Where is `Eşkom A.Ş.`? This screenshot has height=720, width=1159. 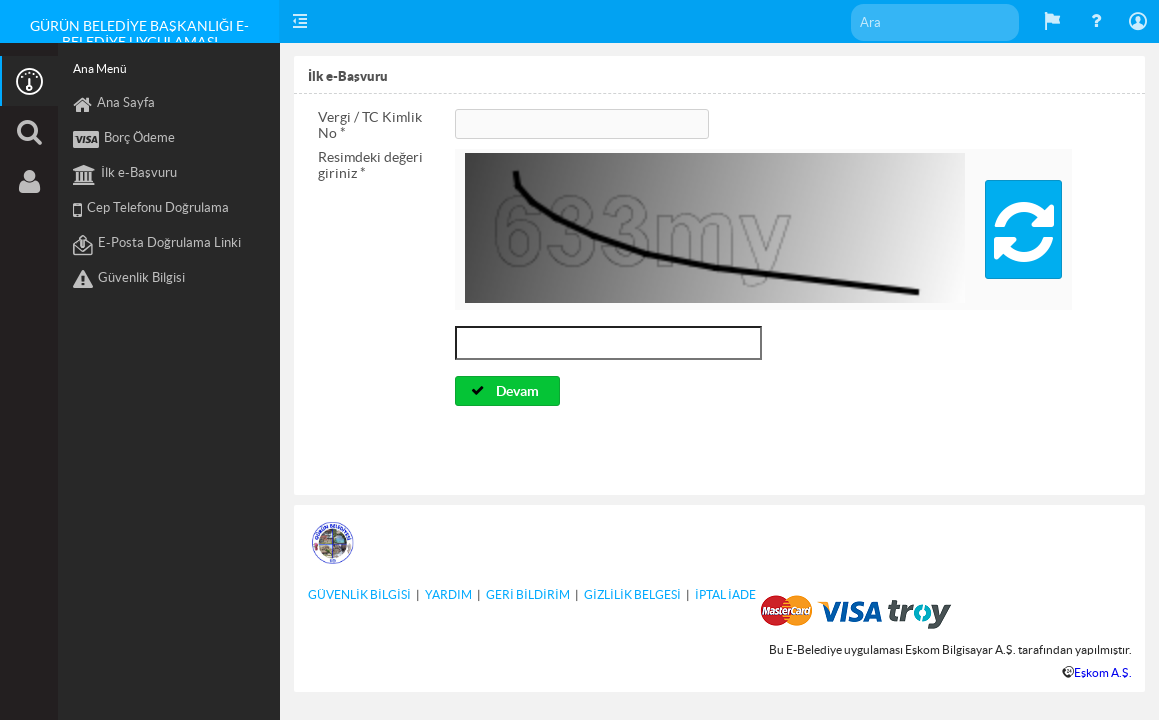 Eşkom A.Ş. is located at coordinates (1103, 672).